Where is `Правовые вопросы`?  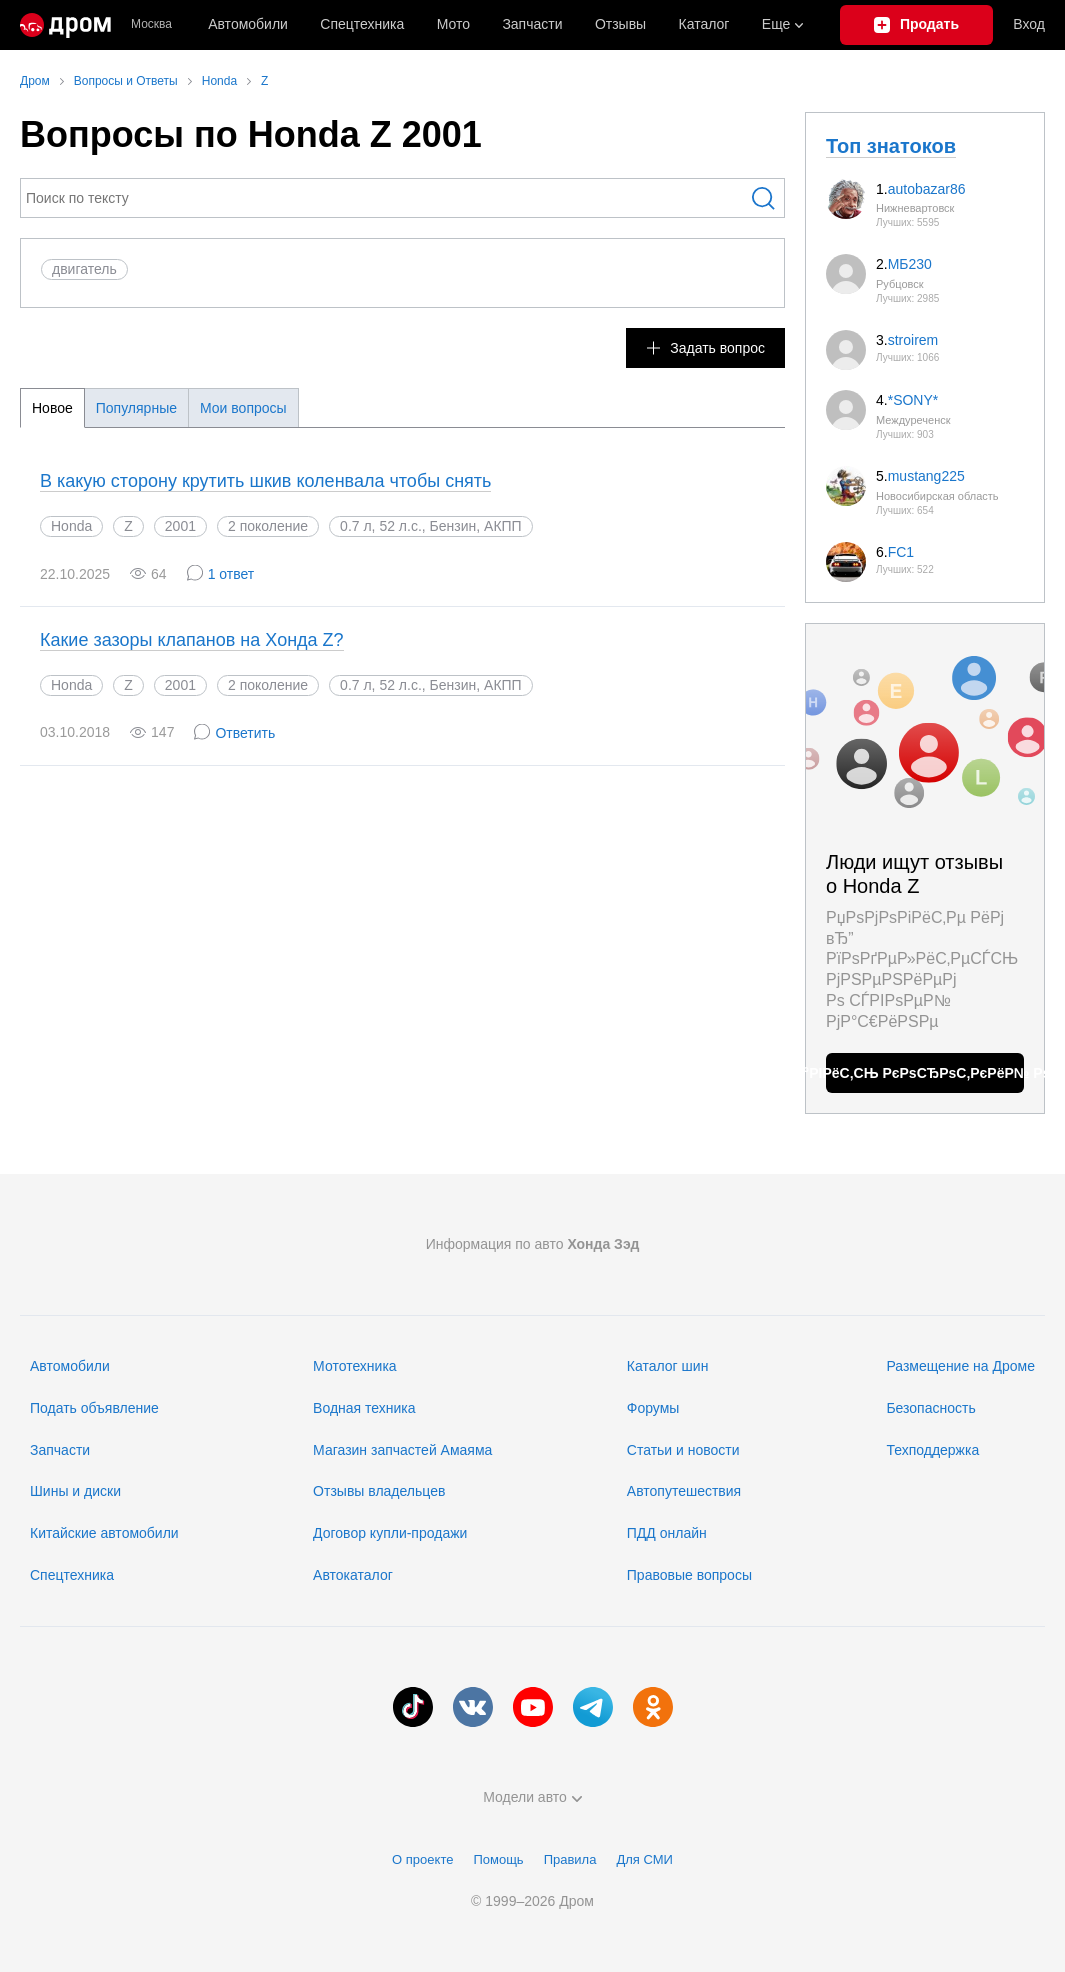
Правовые вопросы is located at coordinates (689, 1575).